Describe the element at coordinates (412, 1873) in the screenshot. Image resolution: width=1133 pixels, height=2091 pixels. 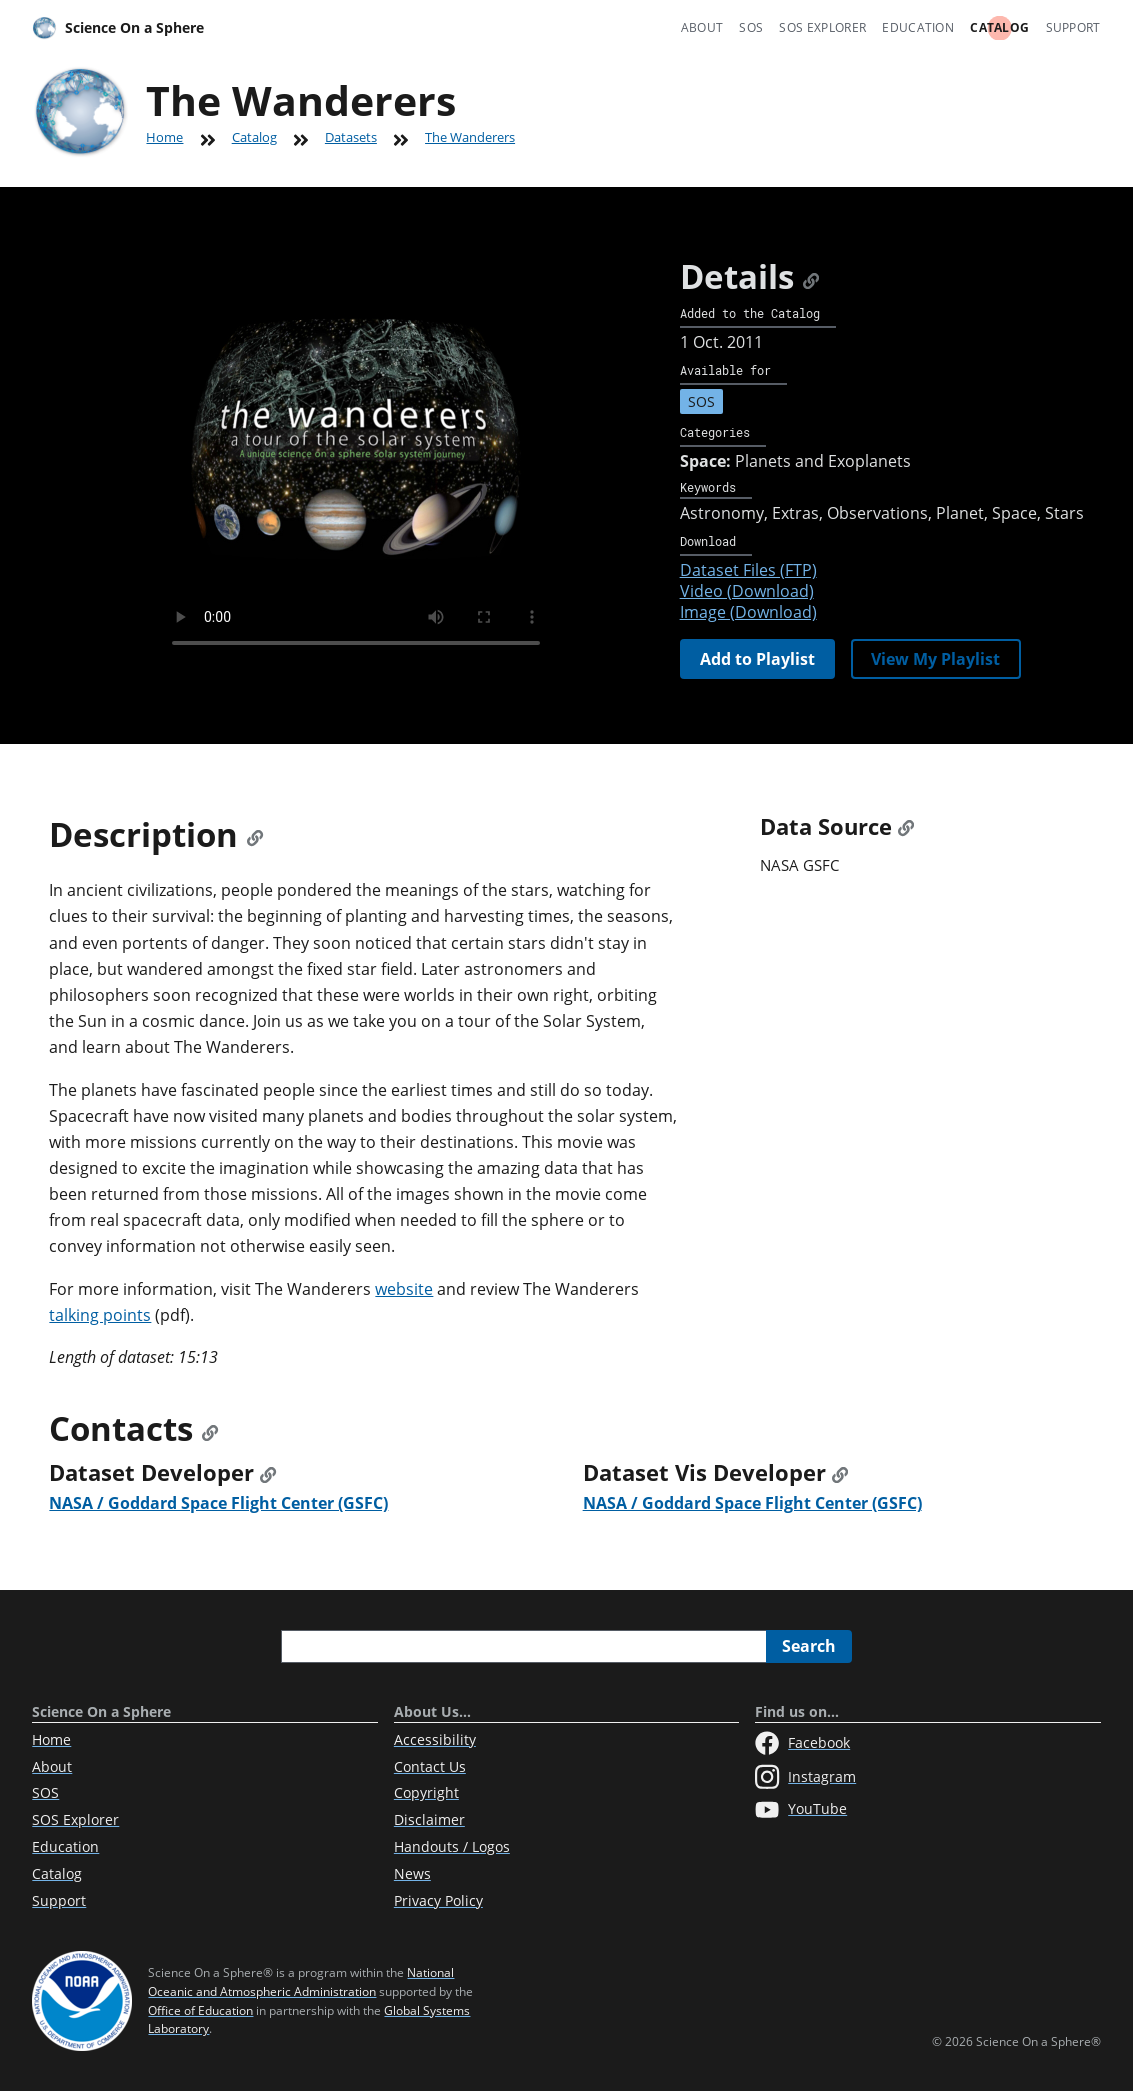
I see `News` at that location.